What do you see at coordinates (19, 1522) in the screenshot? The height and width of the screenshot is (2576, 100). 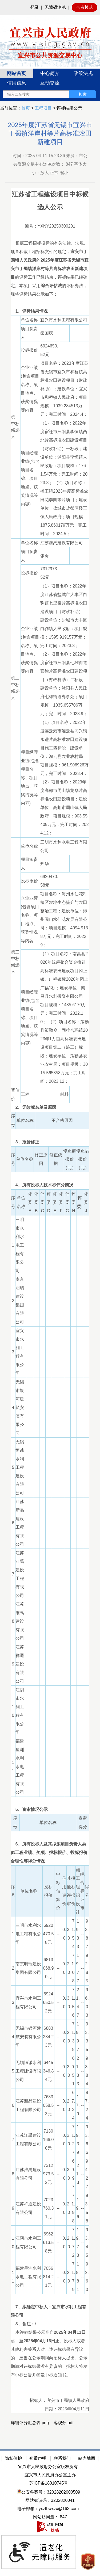 I see `江苏新品建设工程有限公司` at bounding box center [19, 1522].